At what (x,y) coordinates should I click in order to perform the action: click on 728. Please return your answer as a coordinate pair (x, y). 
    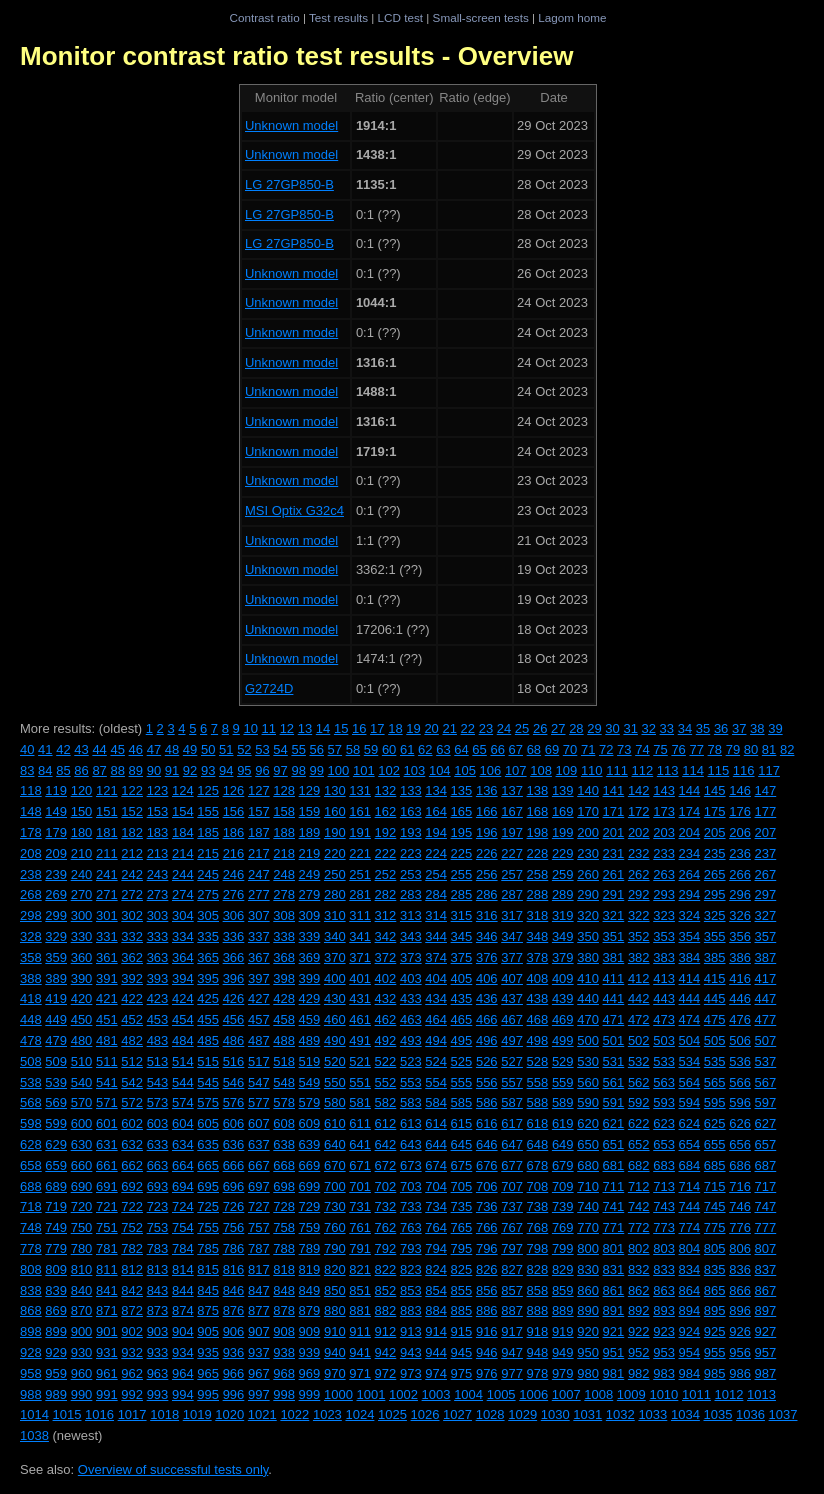
    Looking at the image, I should click on (284, 1206).